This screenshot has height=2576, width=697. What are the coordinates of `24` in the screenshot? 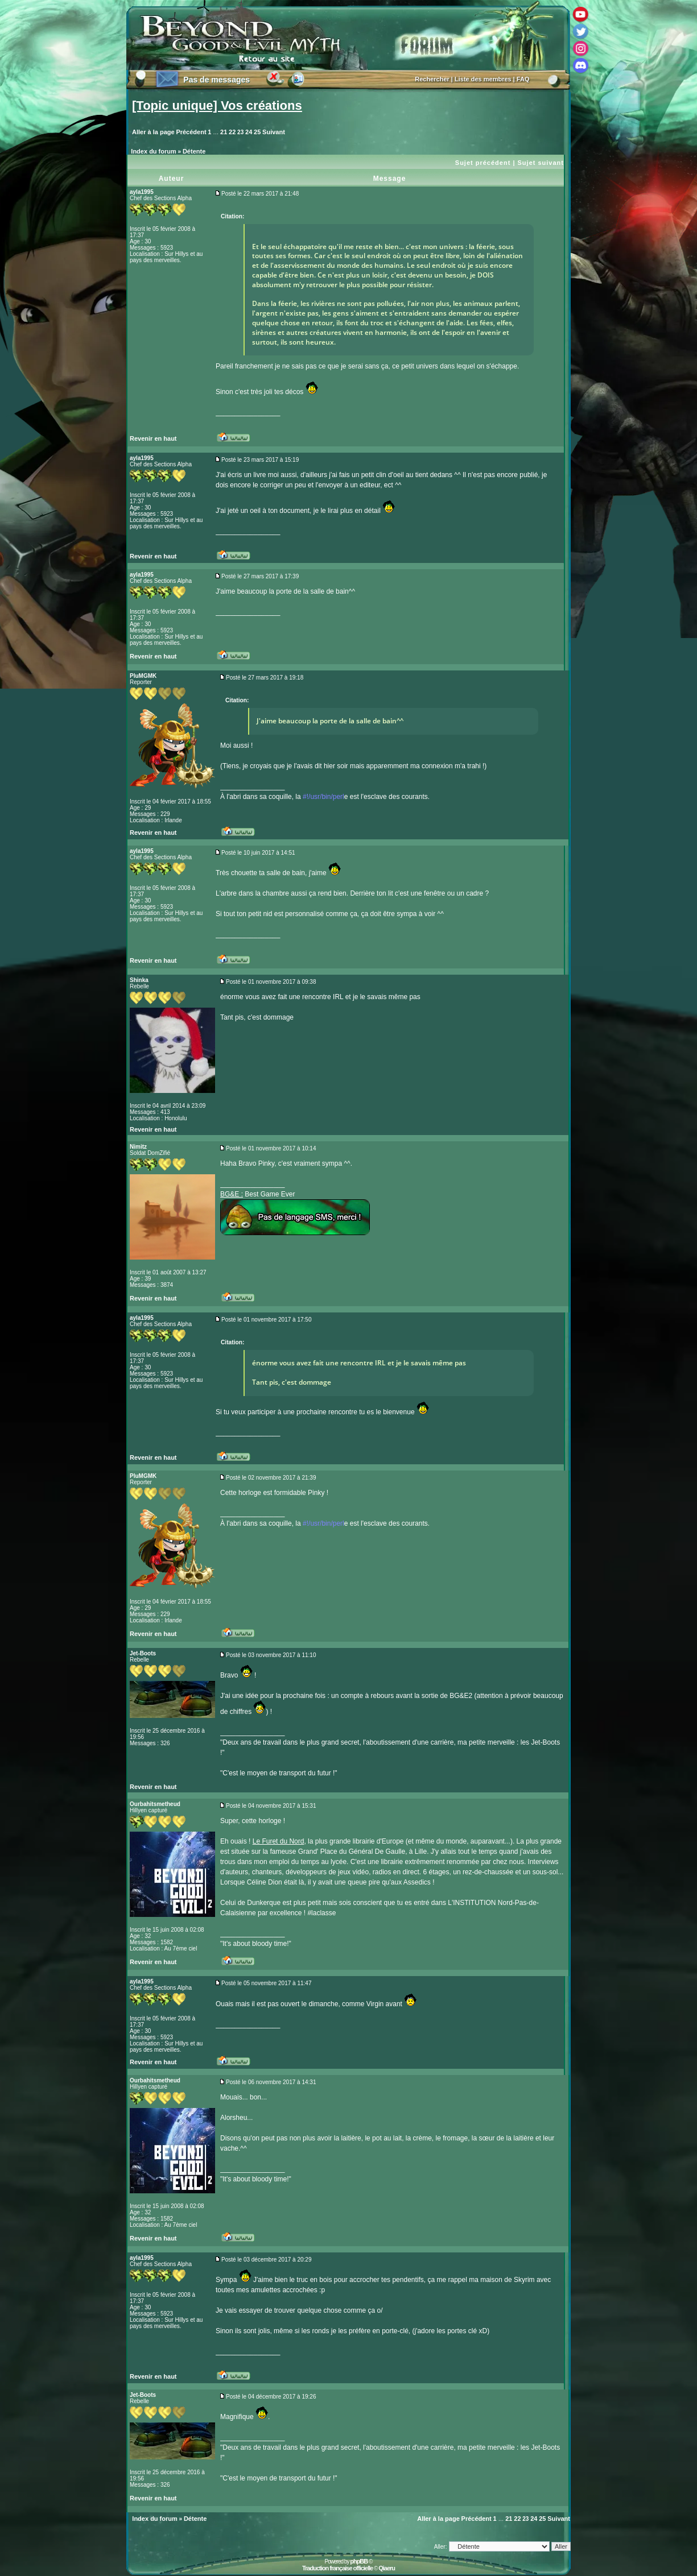 It's located at (248, 132).